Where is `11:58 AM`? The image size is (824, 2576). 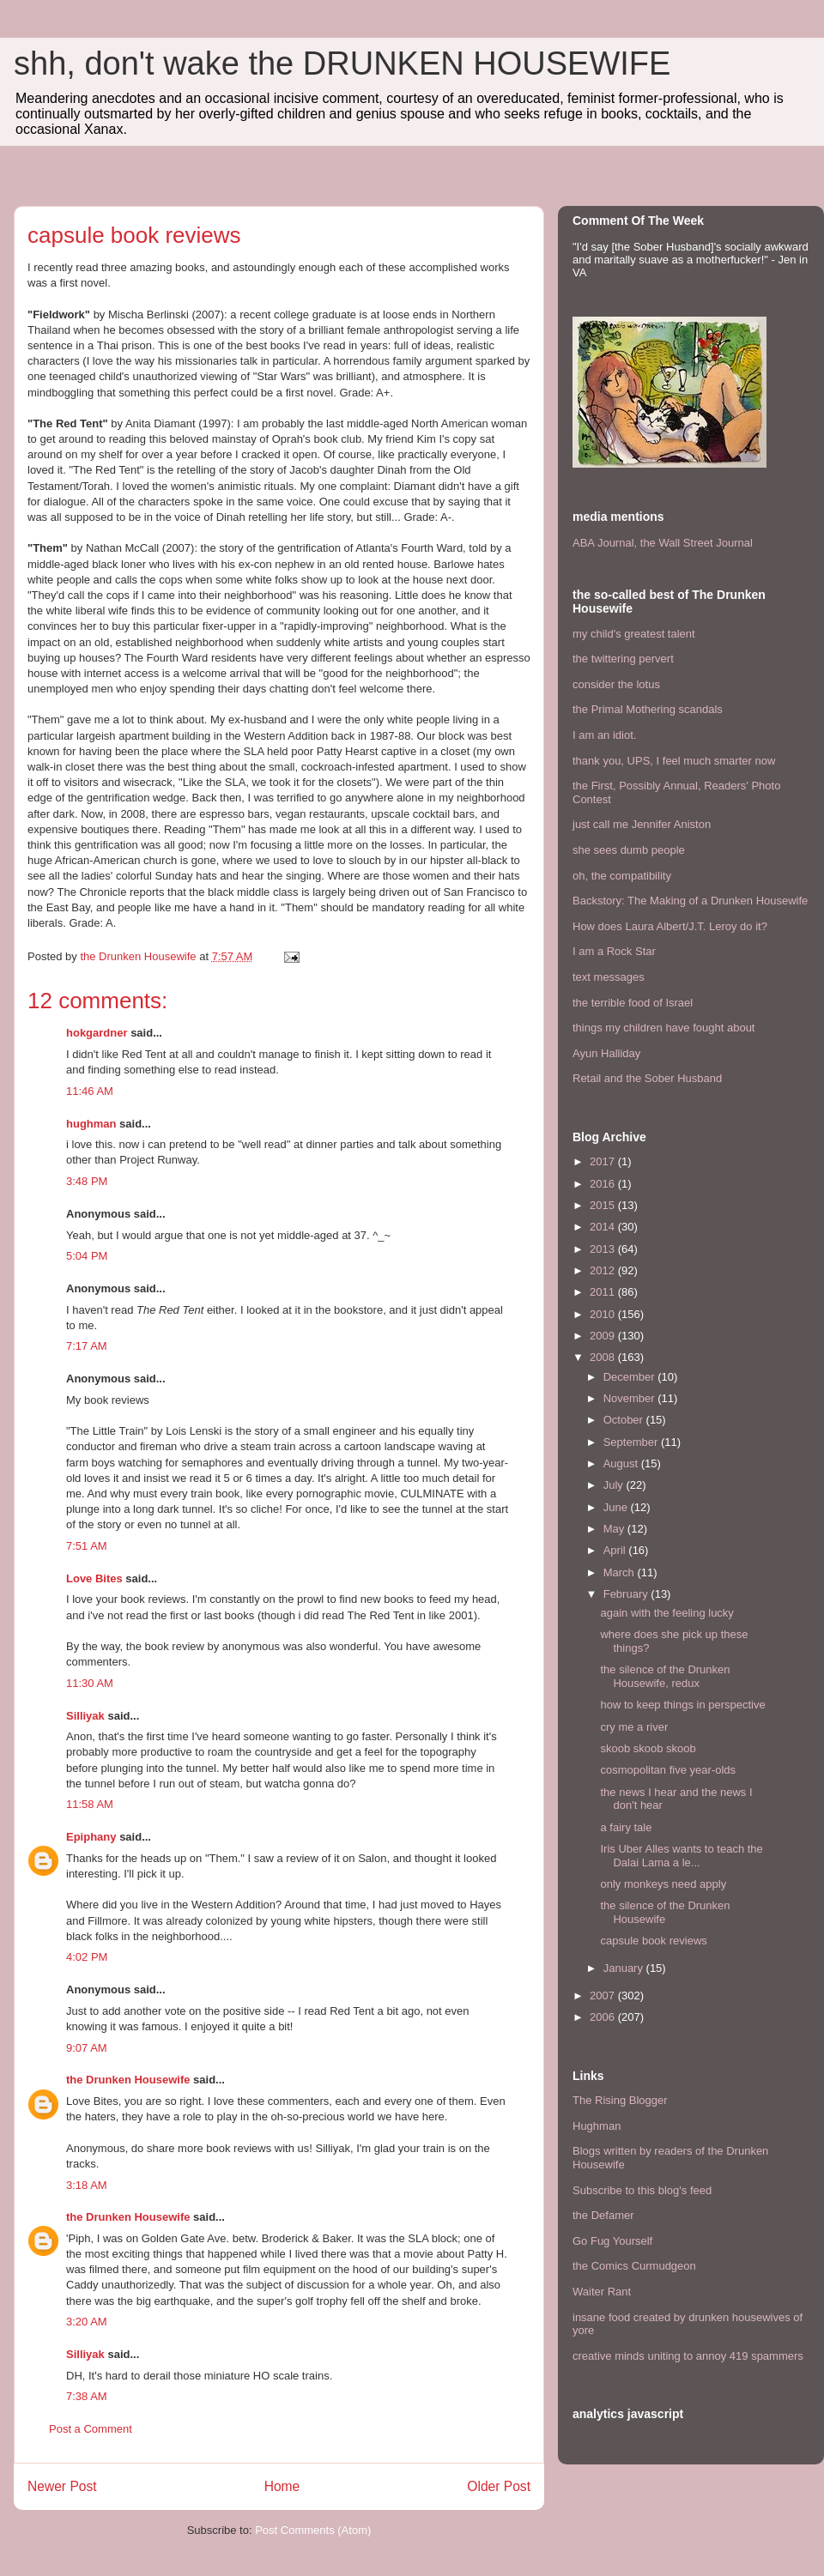 11:58 AM is located at coordinates (89, 1804).